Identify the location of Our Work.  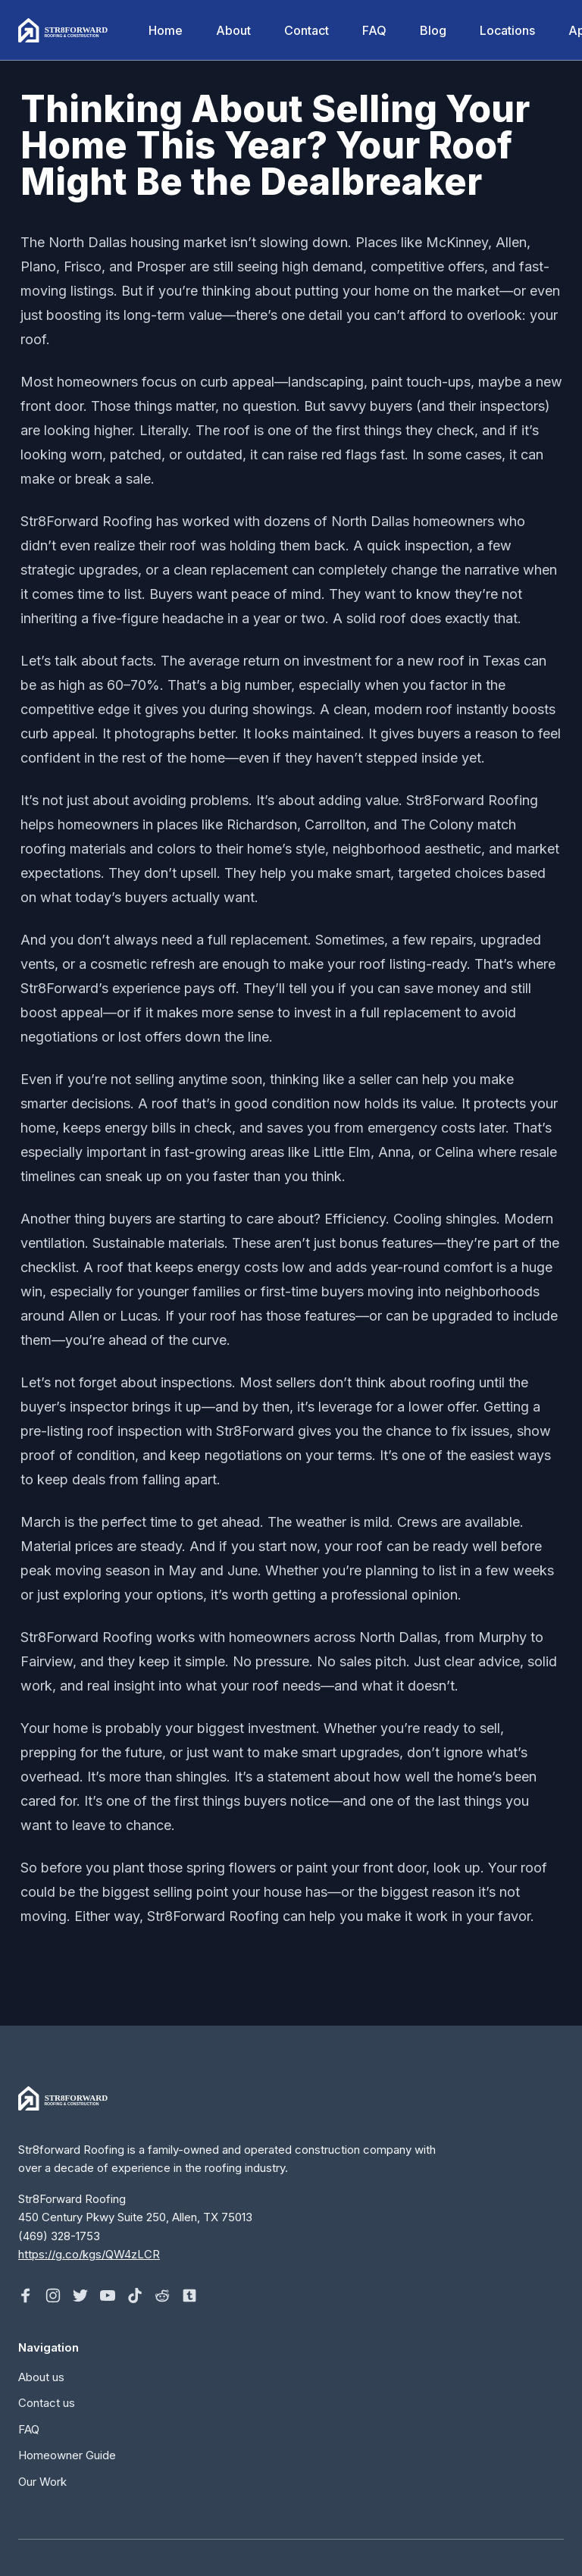
(42, 2481).